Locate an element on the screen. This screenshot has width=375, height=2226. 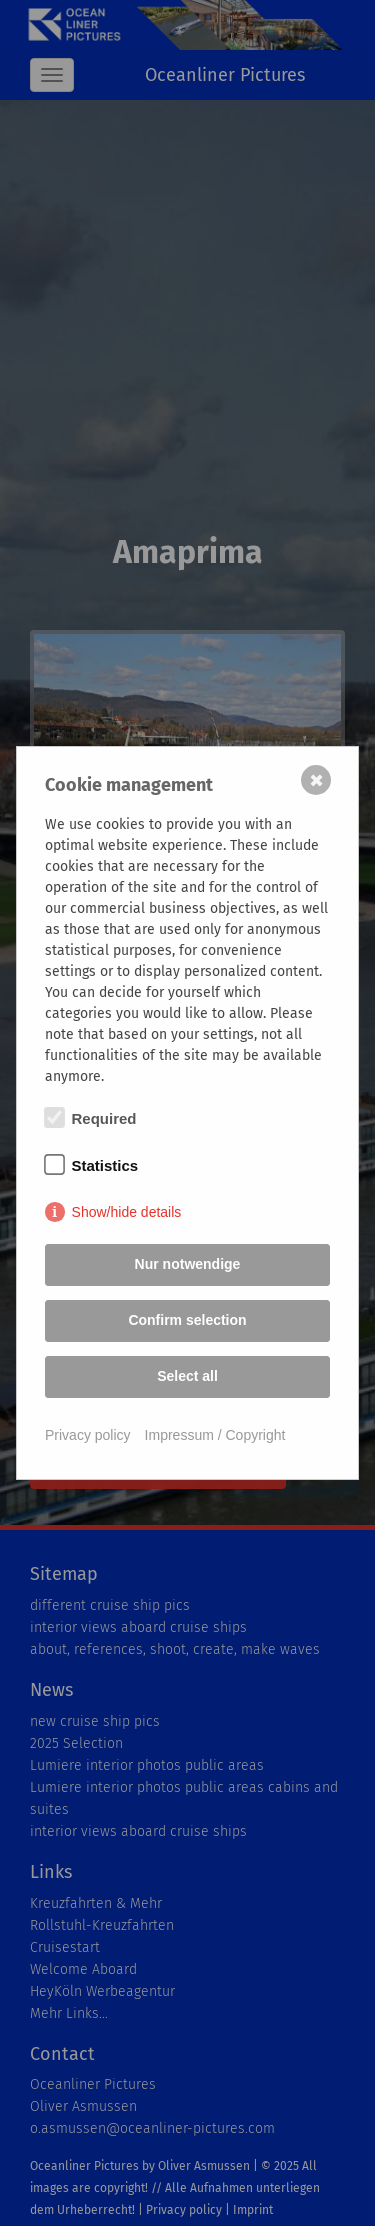
Privacy policy is located at coordinates (88, 1435).